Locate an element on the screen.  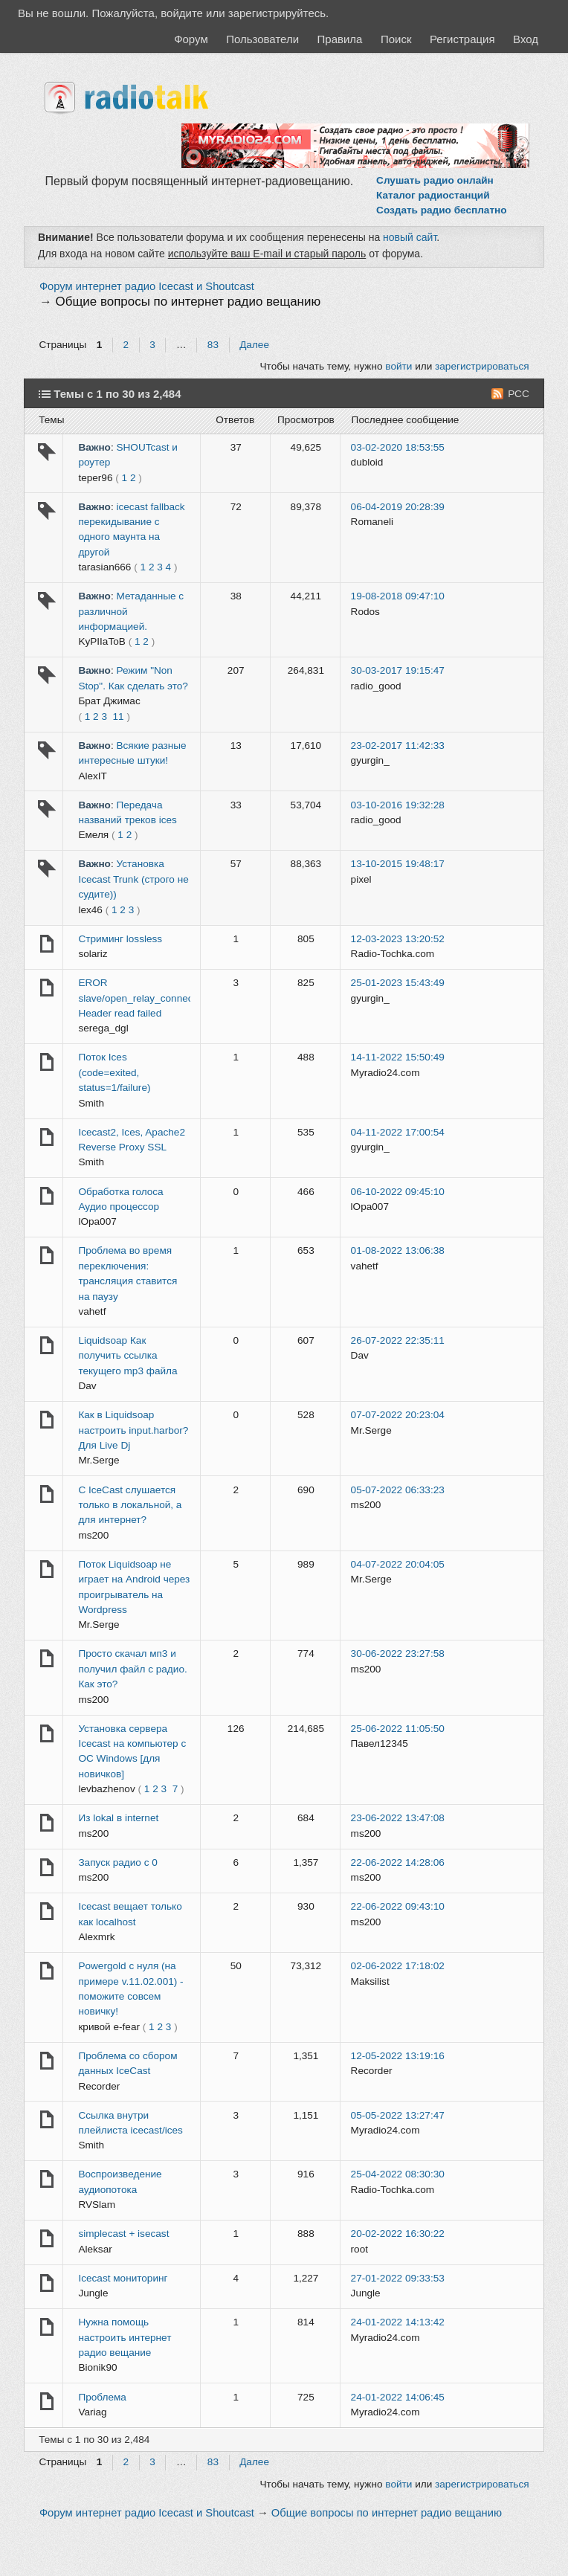
24-01-2022 14:06:45 is located at coordinates (398, 2397).